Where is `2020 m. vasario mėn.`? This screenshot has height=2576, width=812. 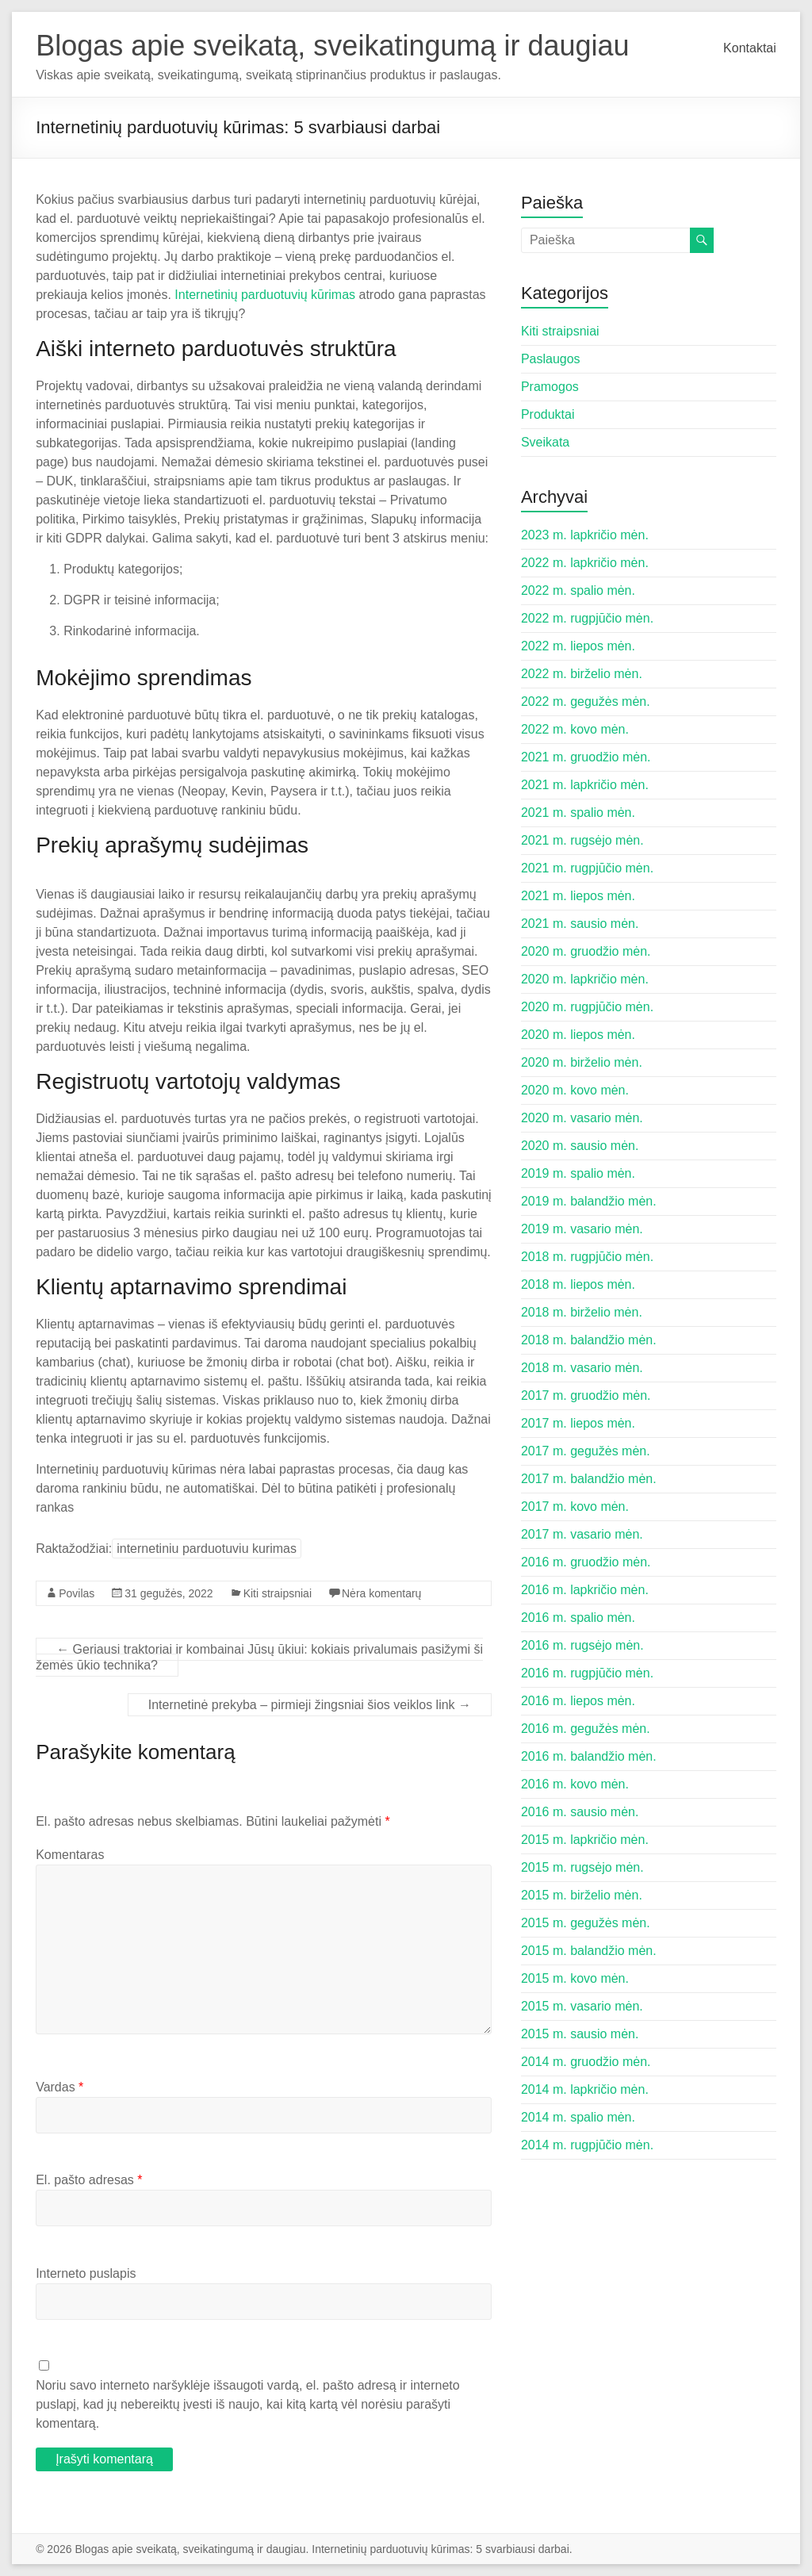
2020 m. vasario mėn. is located at coordinates (582, 1118).